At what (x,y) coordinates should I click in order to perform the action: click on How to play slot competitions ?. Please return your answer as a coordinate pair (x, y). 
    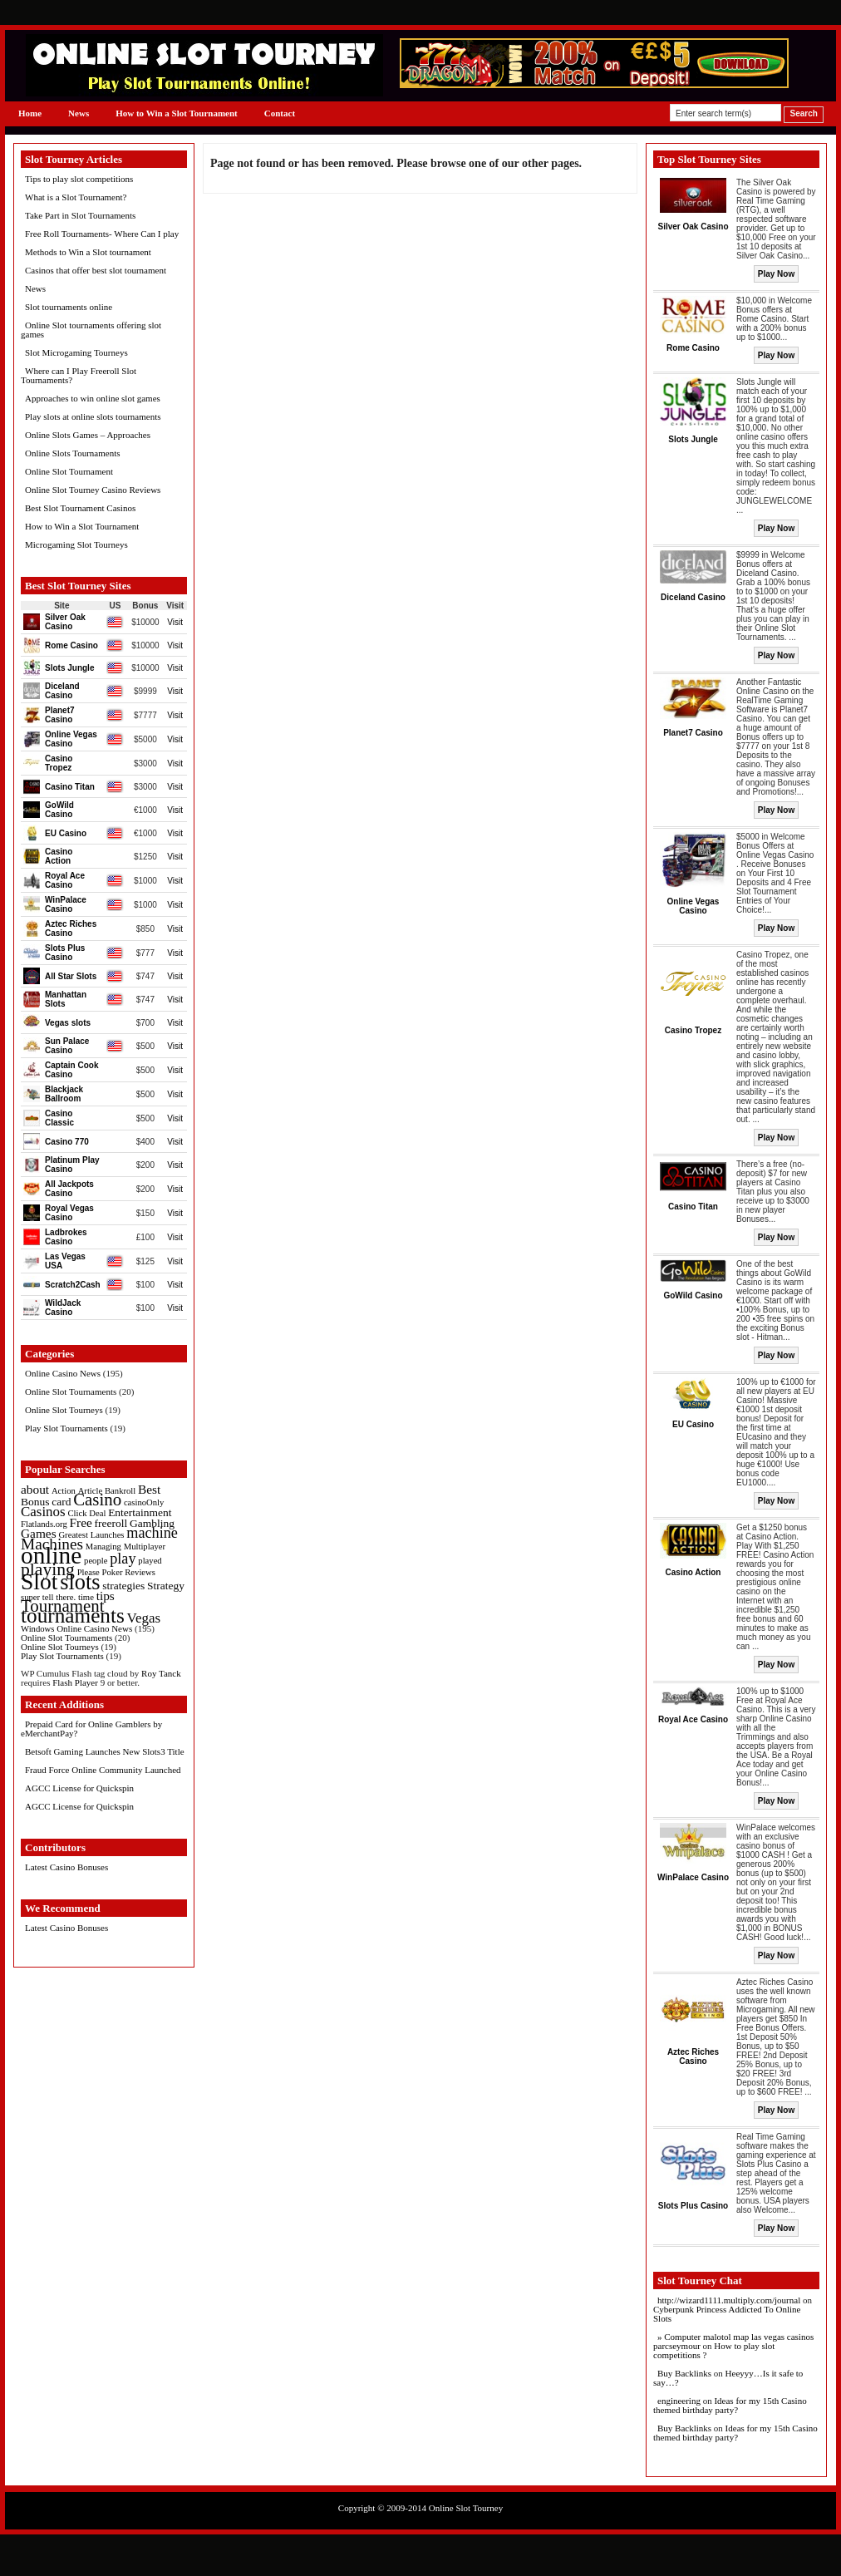
    Looking at the image, I should click on (714, 2350).